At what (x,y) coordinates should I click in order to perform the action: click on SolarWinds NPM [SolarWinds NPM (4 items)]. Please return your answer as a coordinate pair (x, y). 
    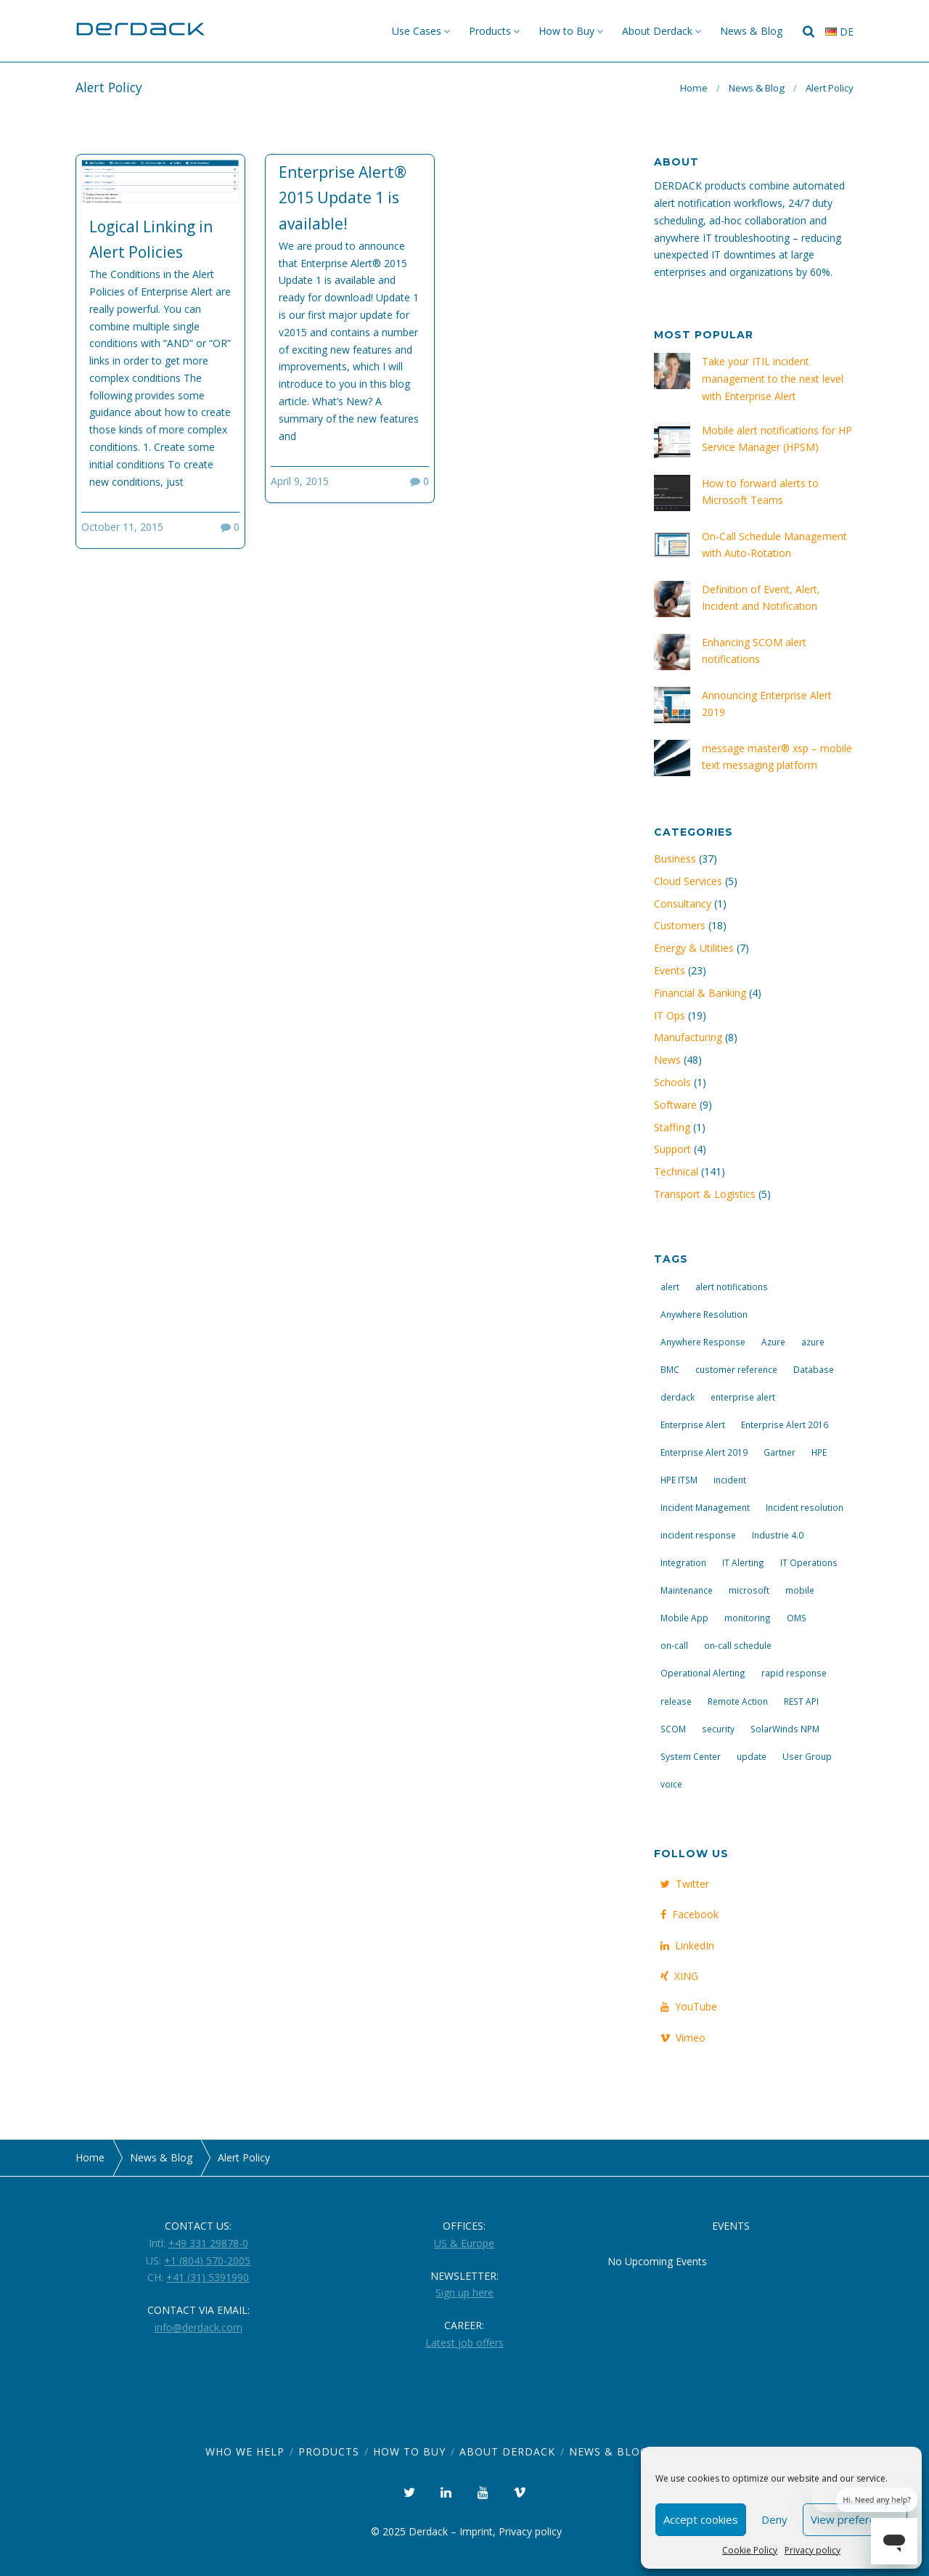
    Looking at the image, I should click on (784, 1729).